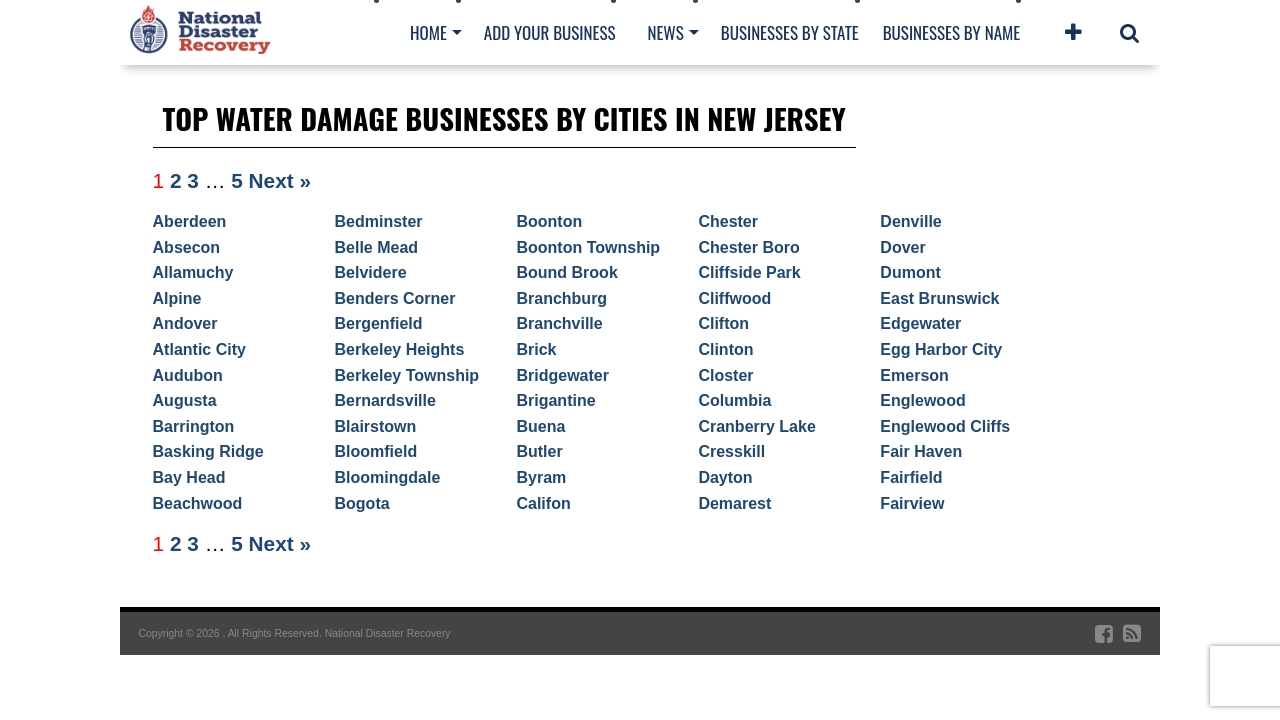  Describe the element at coordinates (561, 298) in the screenshot. I see `Branchburg` at that location.